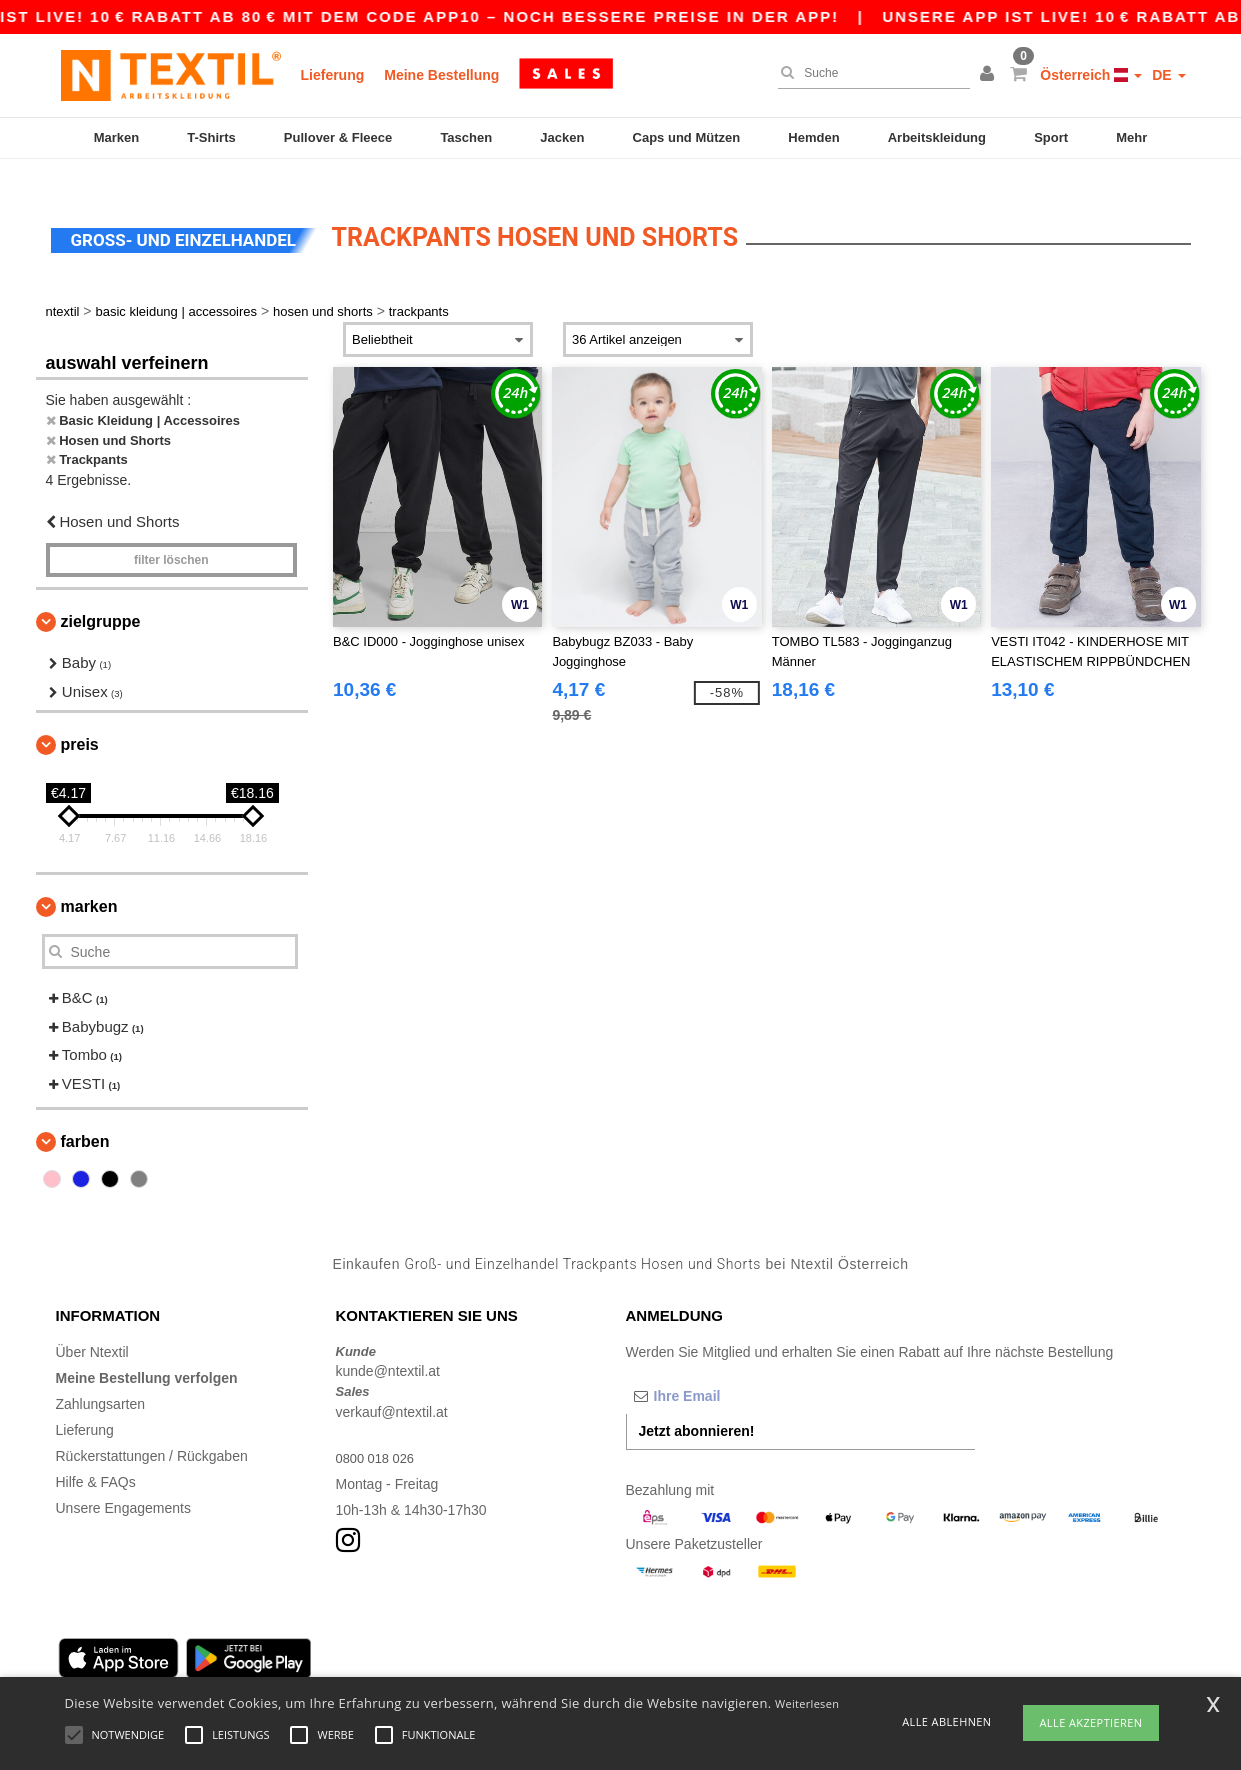 The width and height of the screenshot is (1241, 1770). What do you see at coordinates (1051, 137) in the screenshot?
I see `Sport` at bounding box center [1051, 137].